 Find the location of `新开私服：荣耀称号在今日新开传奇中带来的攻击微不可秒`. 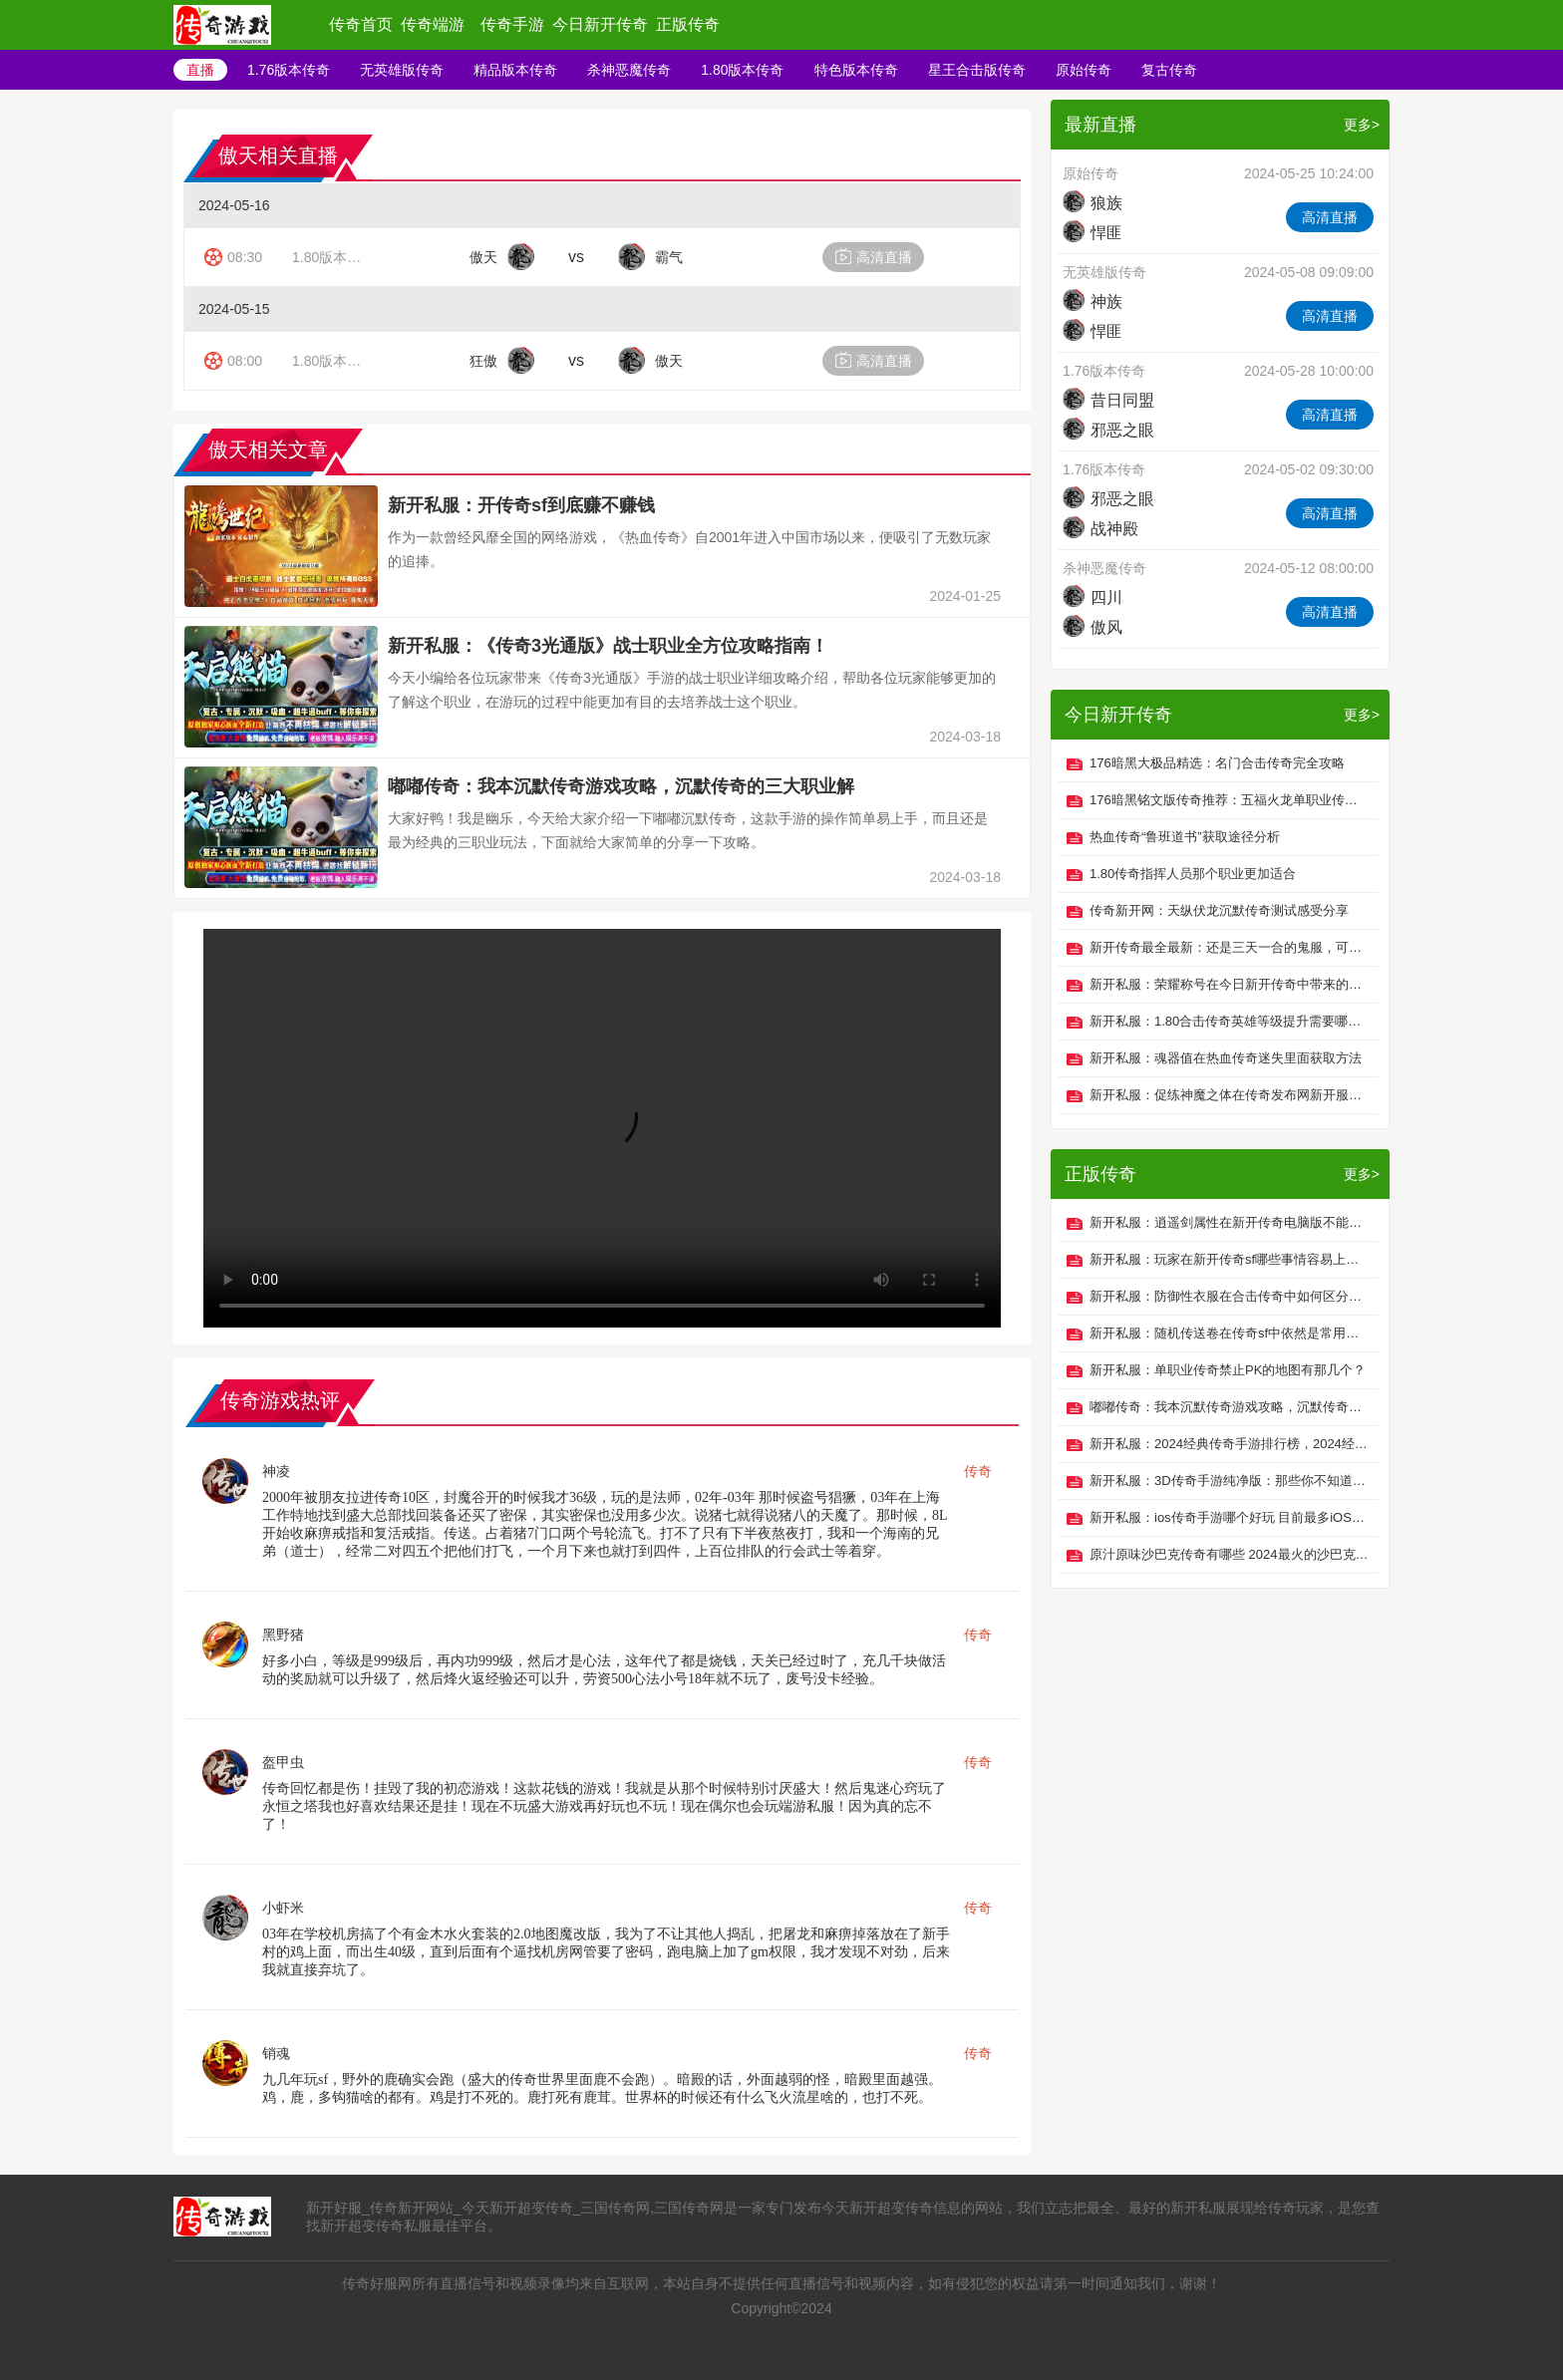

新开私服：荣耀称号在今日新开传奇中带来的攻击微不可秒 is located at coordinates (1229, 984).